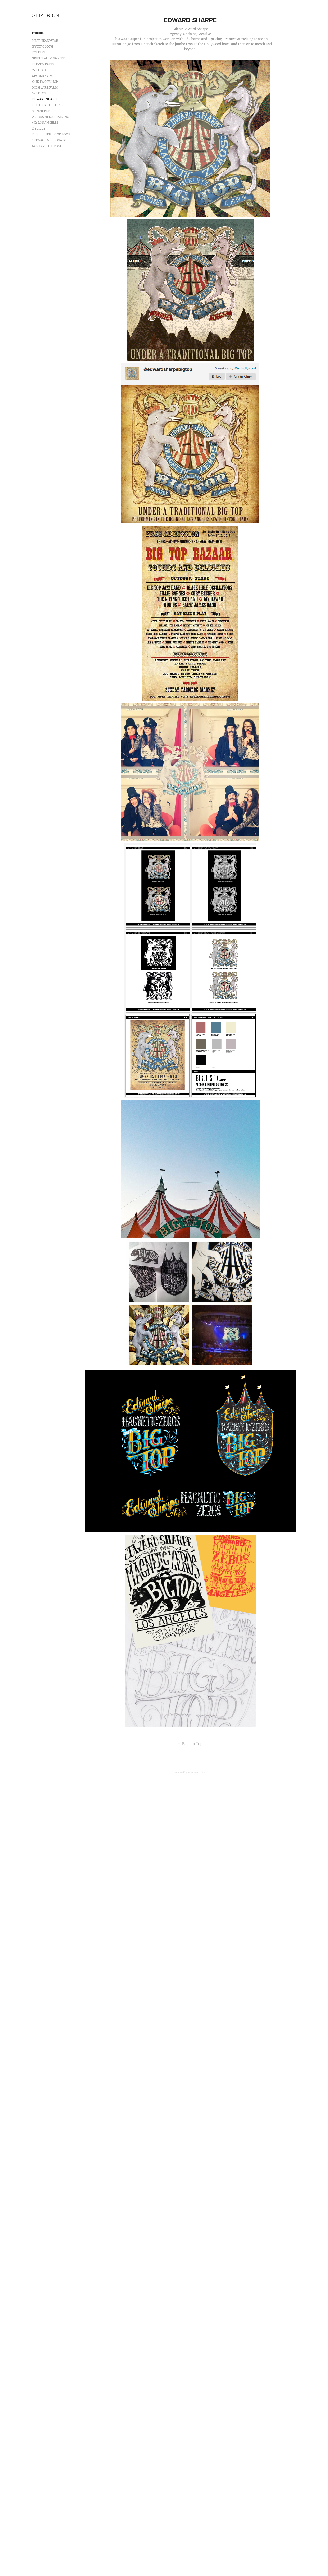 The height and width of the screenshot is (2576, 328). What do you see at coordinates (48, 146) in the screenshot?
I see `SONIC YOUTH POSTER` at bounding box center [48, 146].